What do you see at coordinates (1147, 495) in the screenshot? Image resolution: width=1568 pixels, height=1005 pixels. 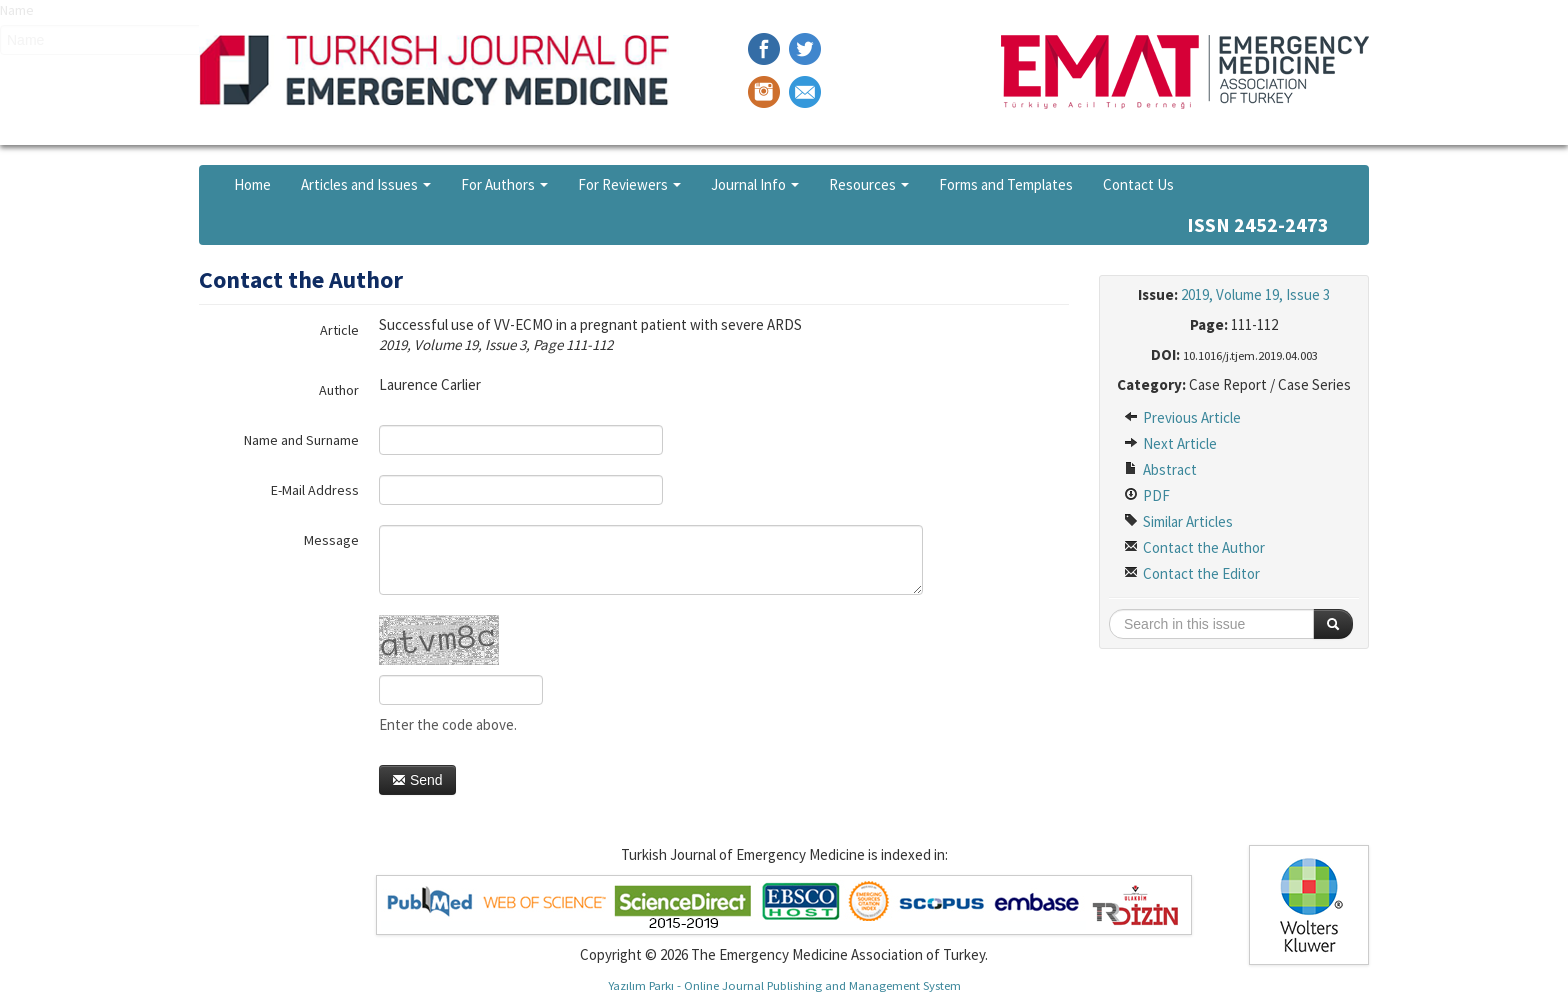 I see `PDF` at bounding box center [1147, 495].